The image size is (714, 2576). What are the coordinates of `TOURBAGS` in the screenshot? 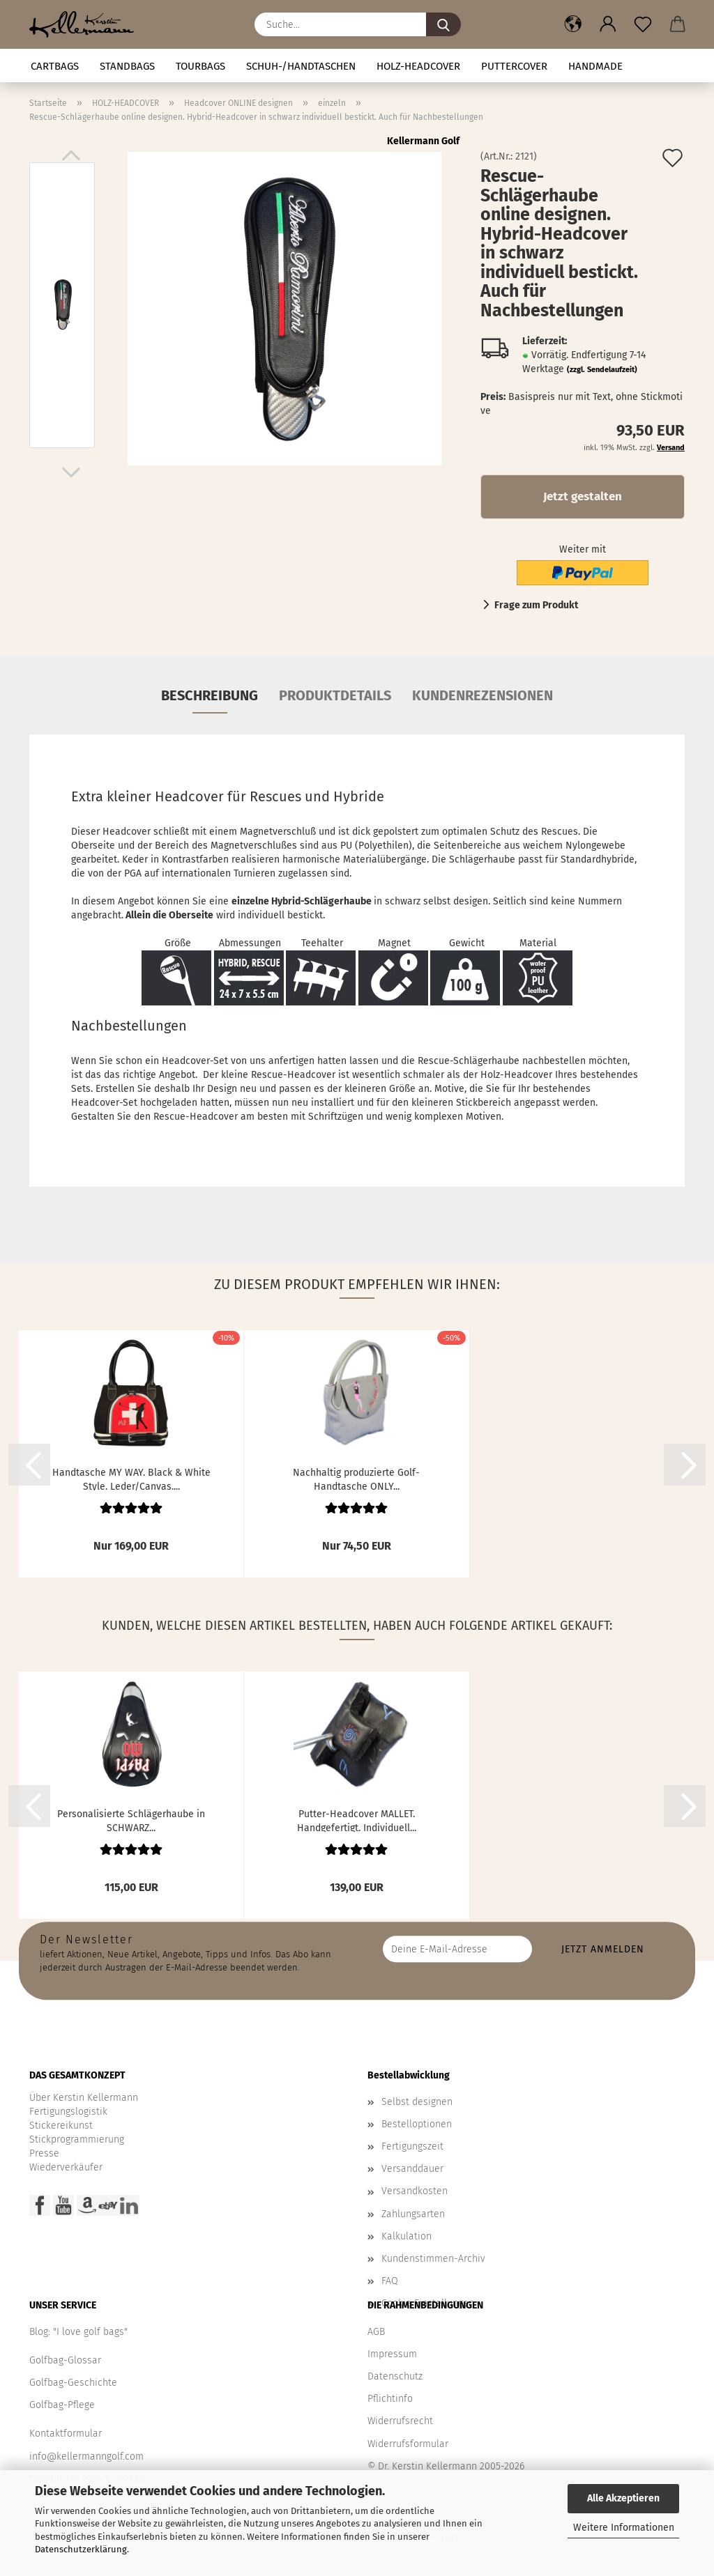 It's located at (200, 66).